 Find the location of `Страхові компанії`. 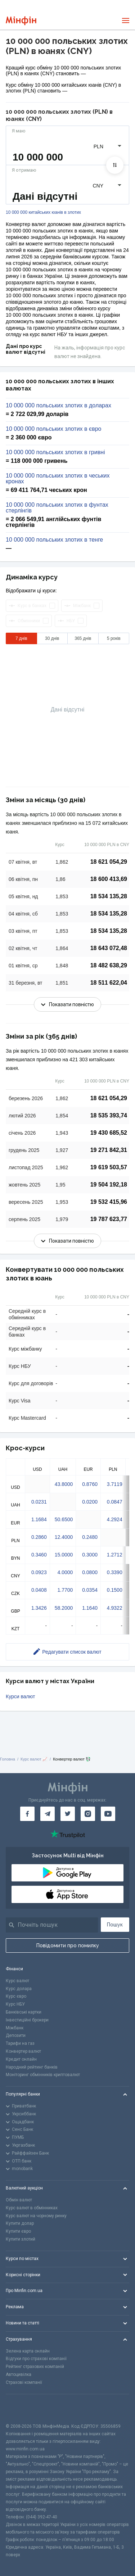

Страхові компанії is located at coordinates (24, 2382).